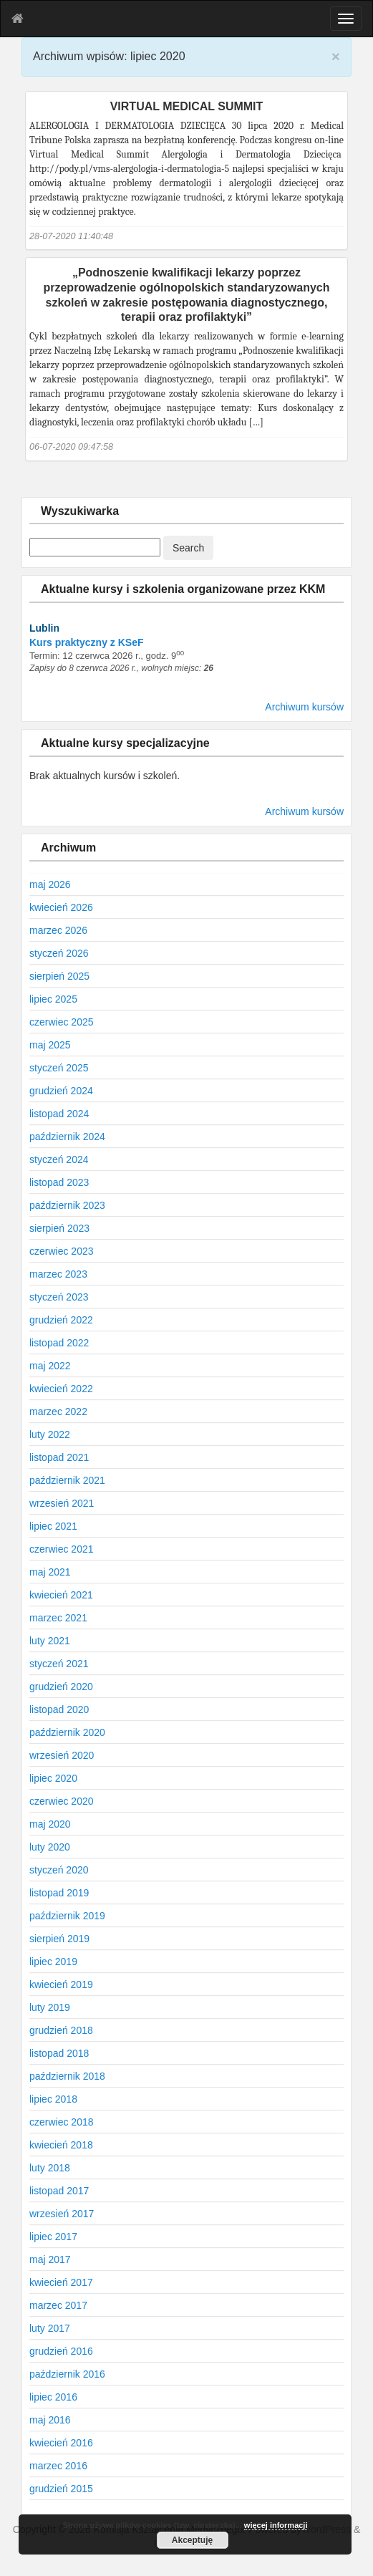  I want to click on lipiec 2017, so click(53, 2236).